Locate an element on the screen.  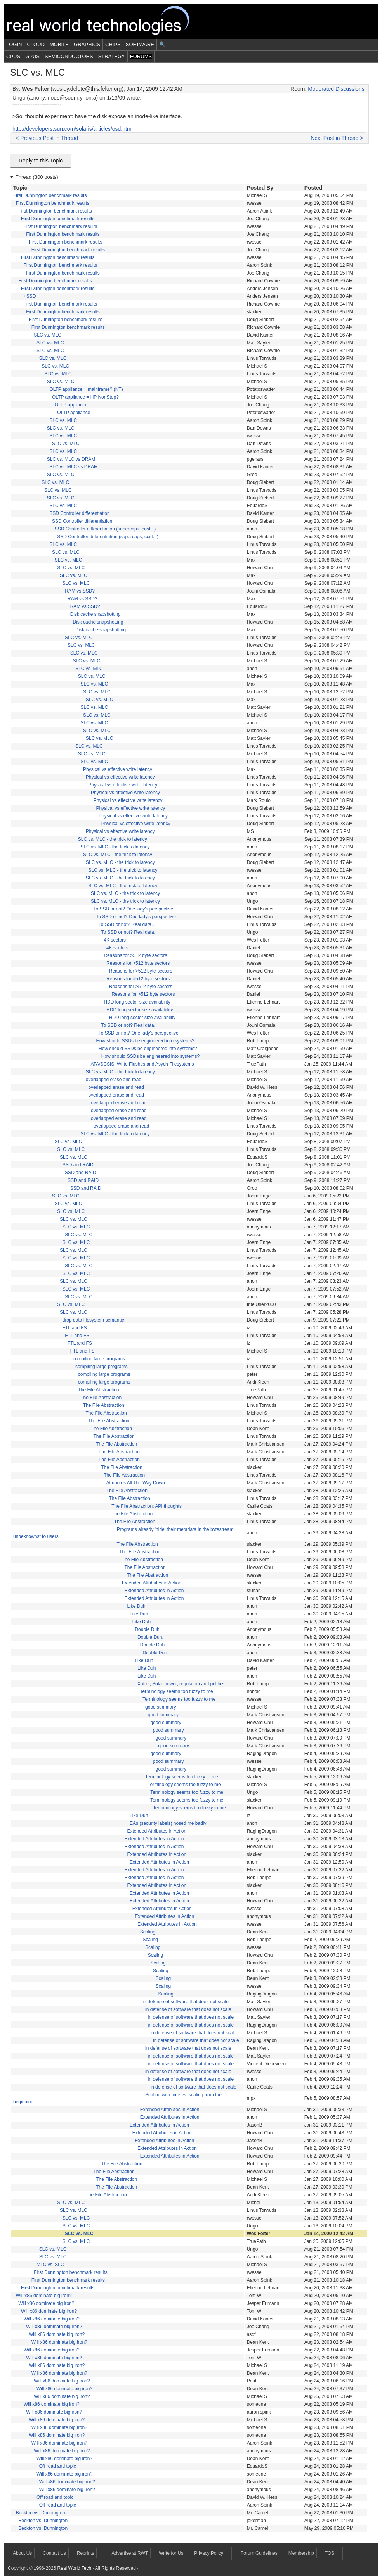
Semiconductors is located at coordinates (69, 56).